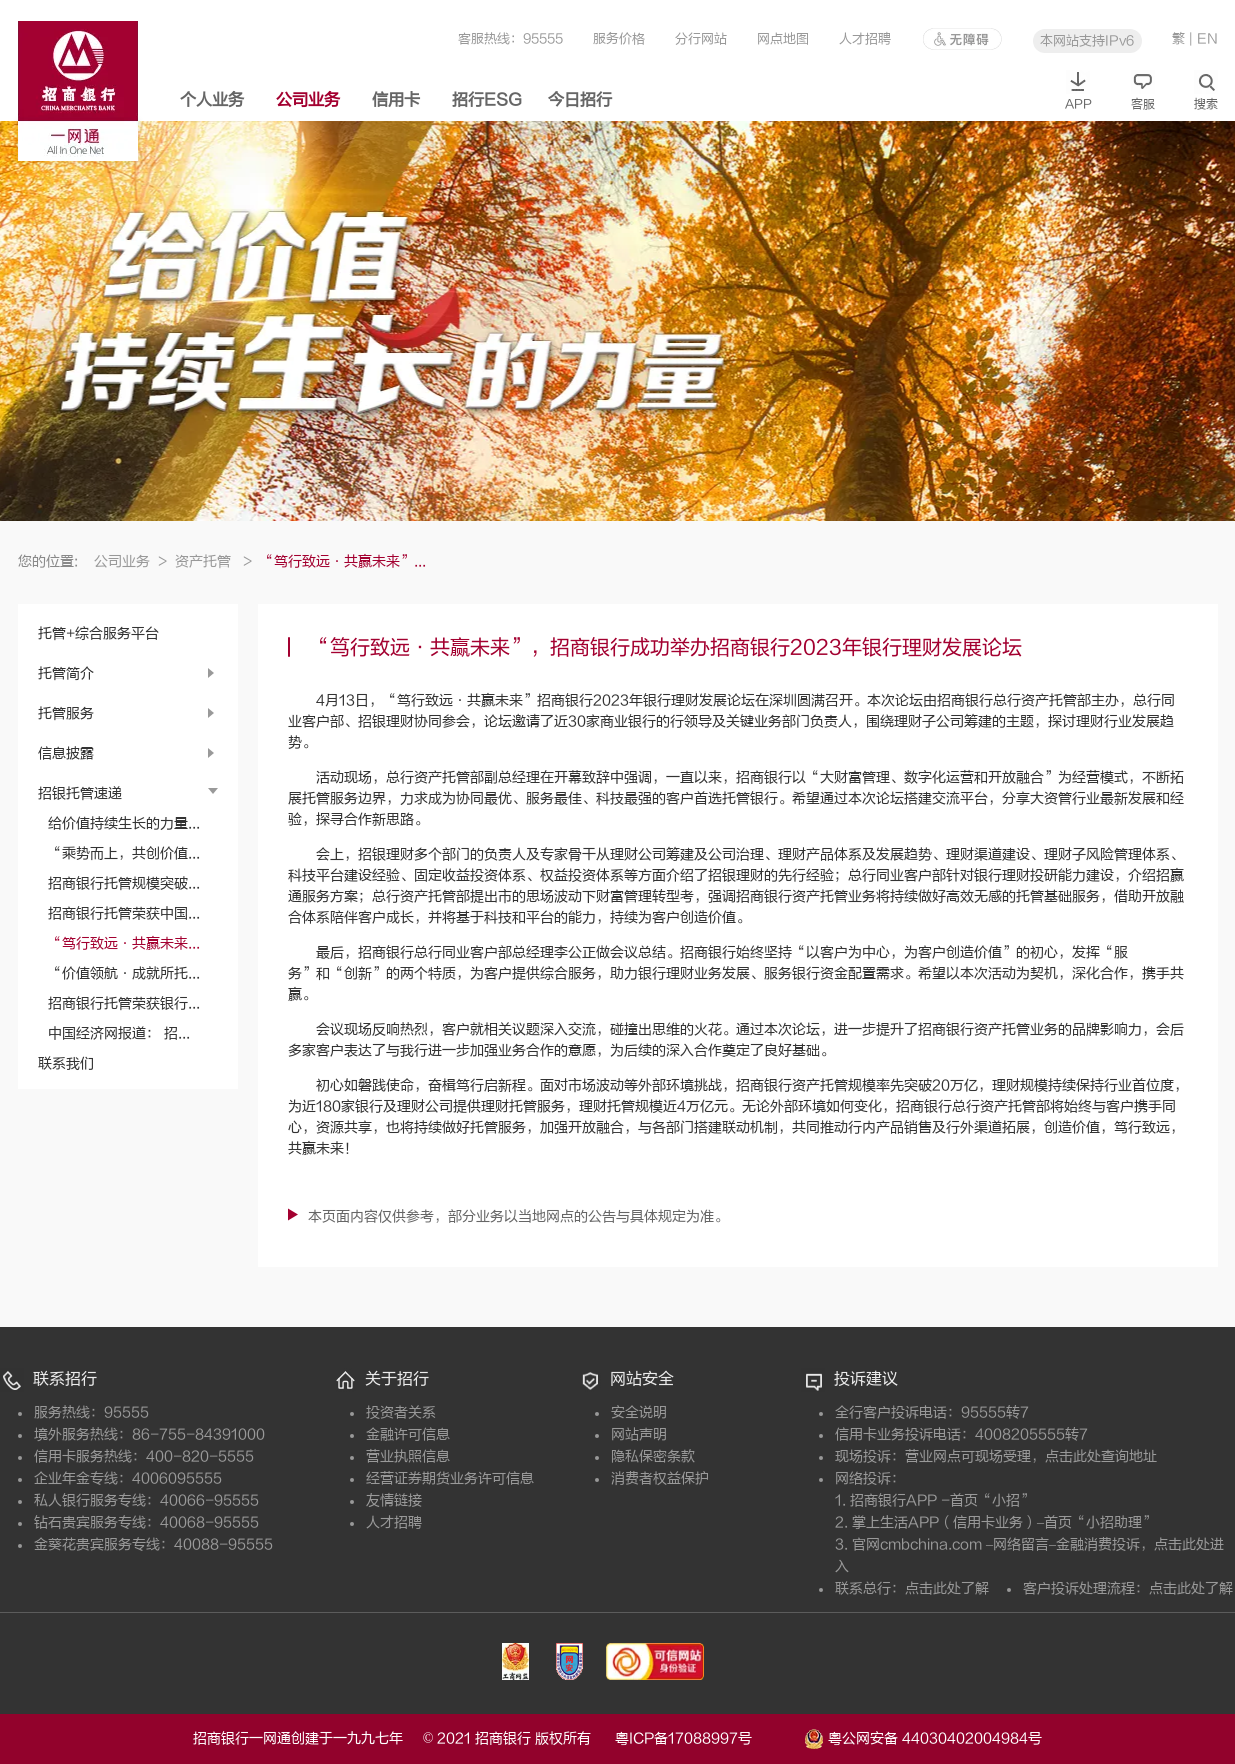 The width and height of the screenshot is (1235, 1764). What do you see at coordinates (408, 1456) in the screenshot?
I see `营业执照信息` at bounding box center [408, 1456].